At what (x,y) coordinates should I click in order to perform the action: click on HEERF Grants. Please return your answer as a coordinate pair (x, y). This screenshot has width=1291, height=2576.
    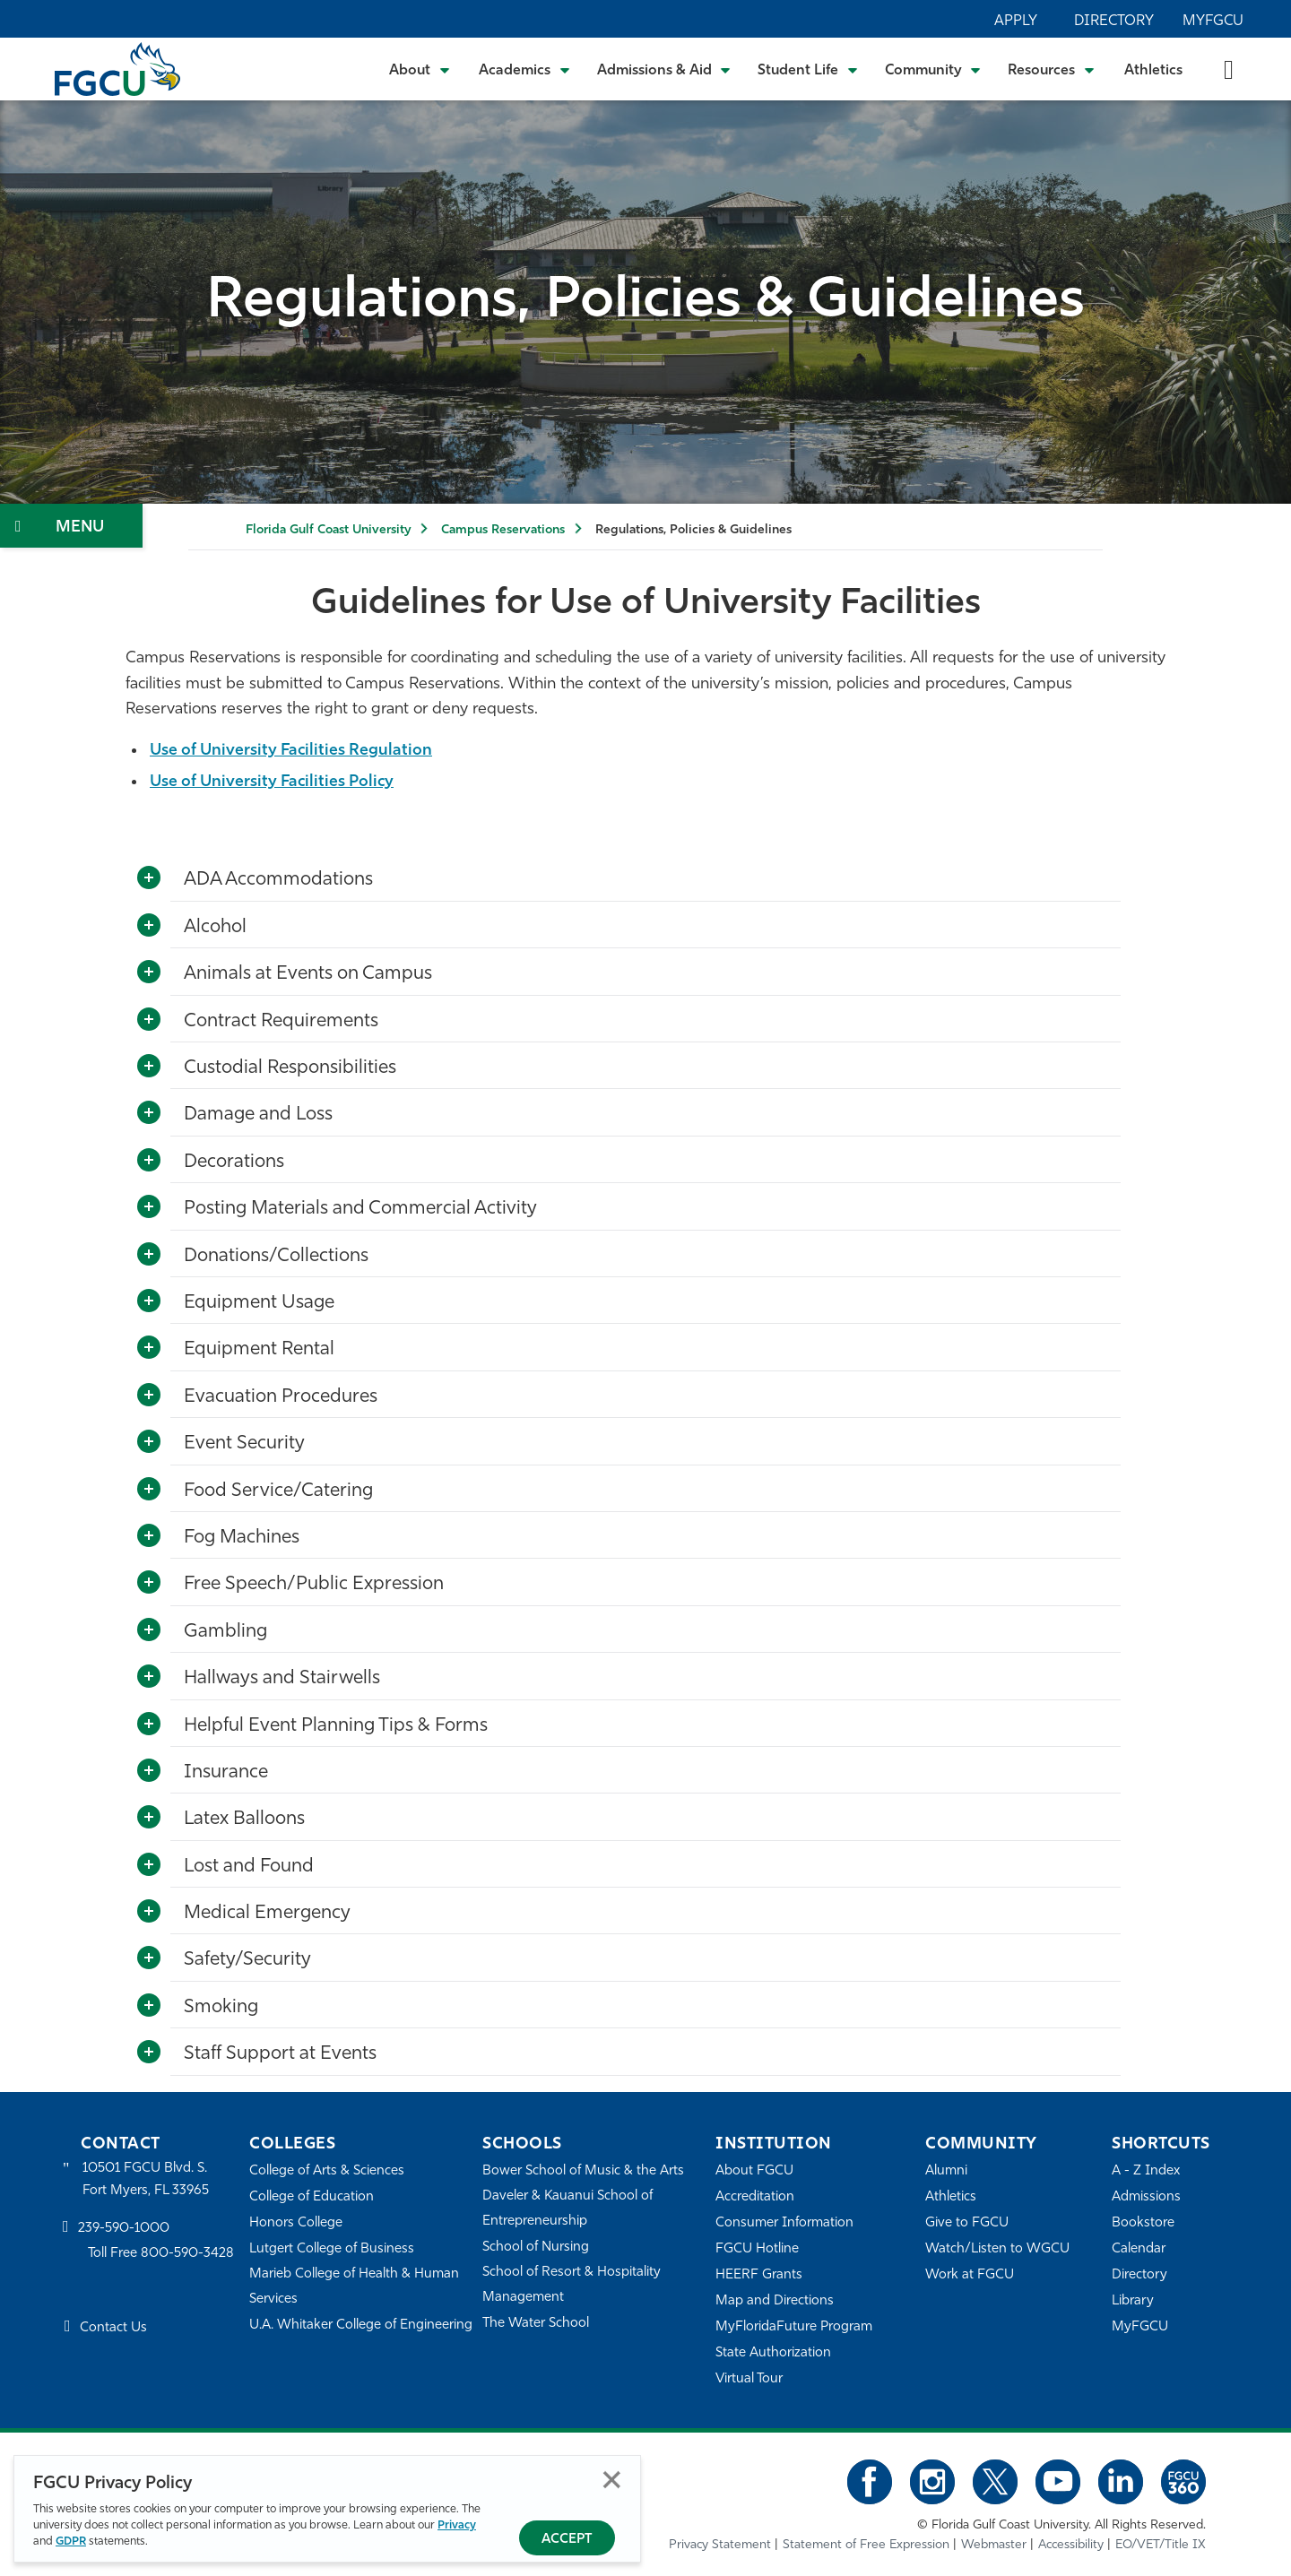
    Looking at the image, I should click on (758, 2275).